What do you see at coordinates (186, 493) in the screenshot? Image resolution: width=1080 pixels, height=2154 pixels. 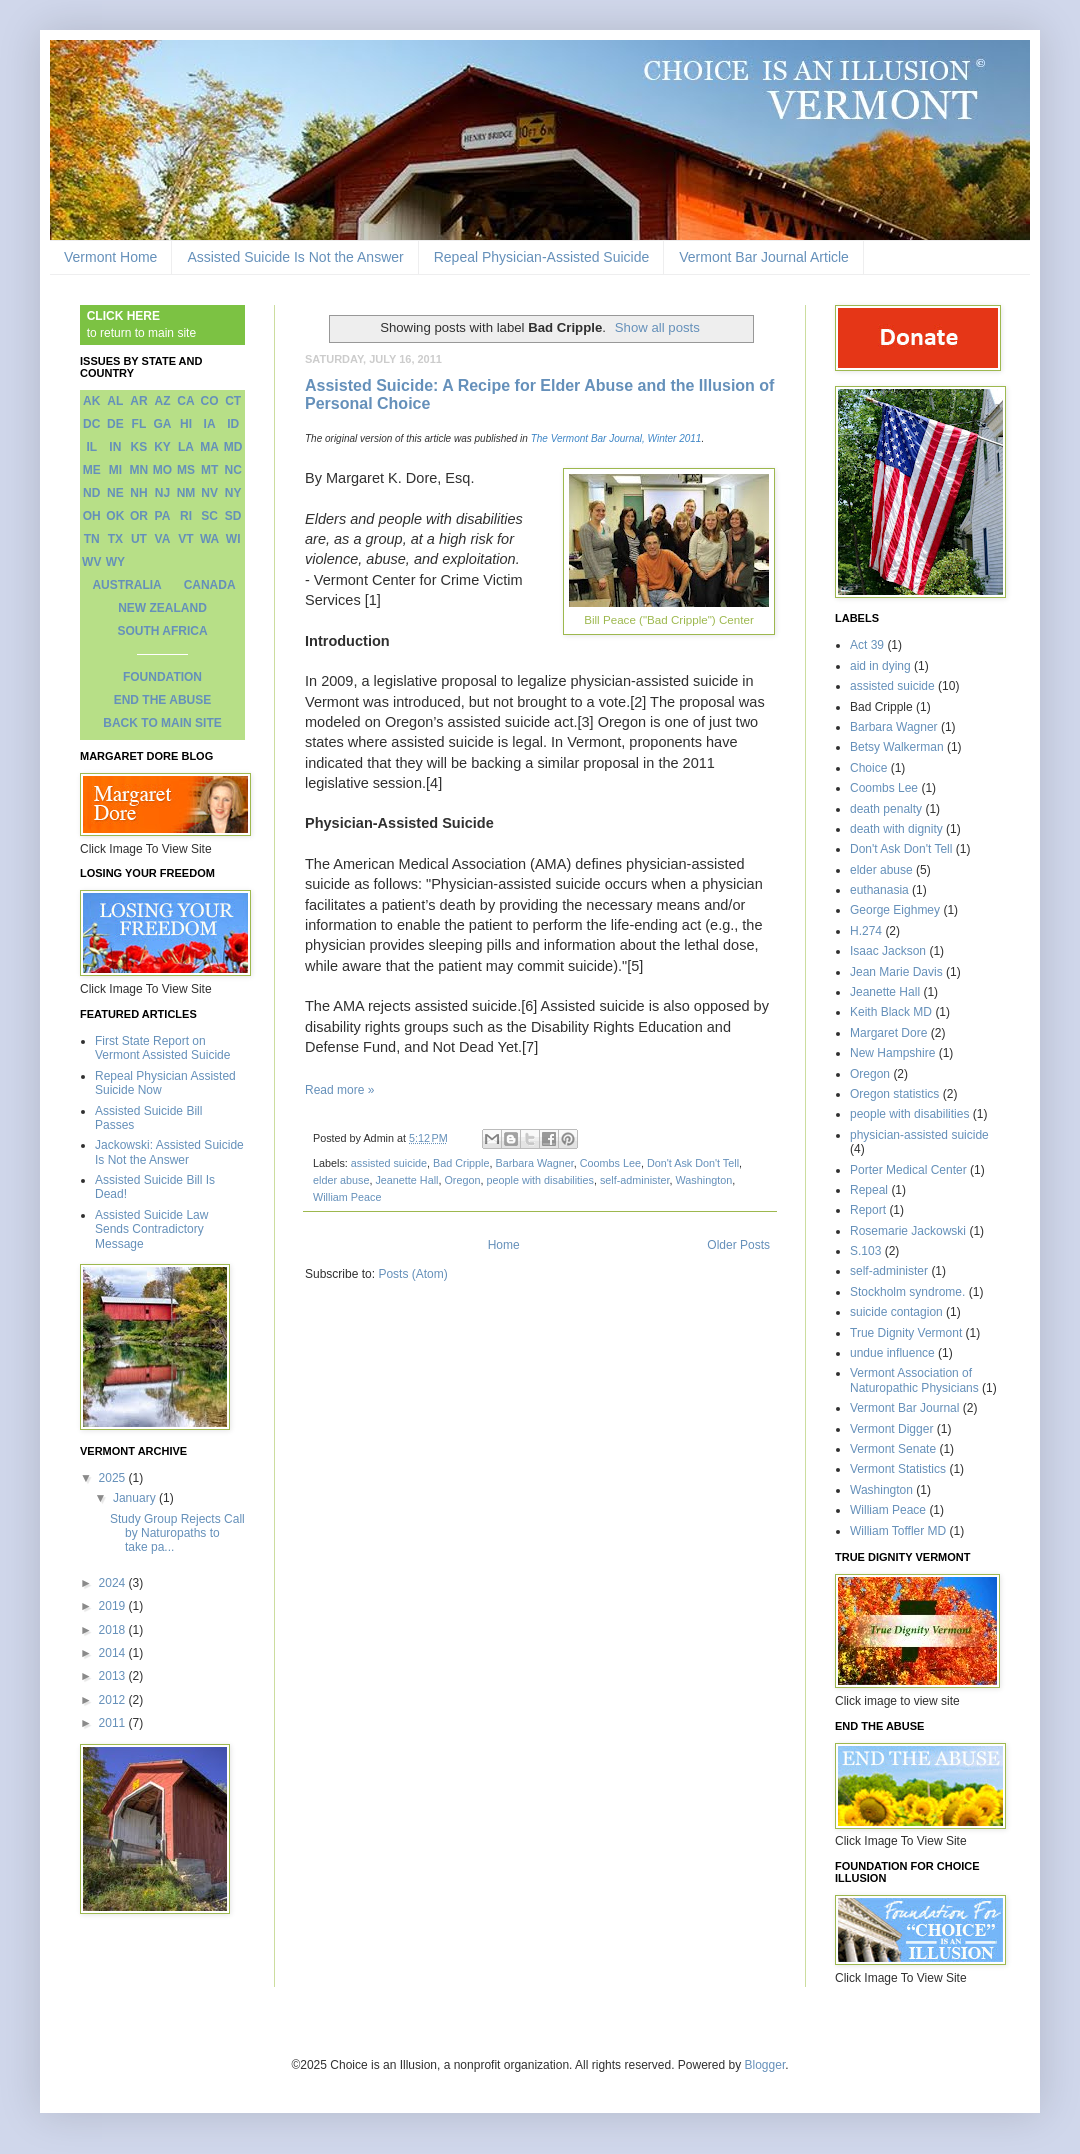 I see `NM` at bounding box center [186, 493].